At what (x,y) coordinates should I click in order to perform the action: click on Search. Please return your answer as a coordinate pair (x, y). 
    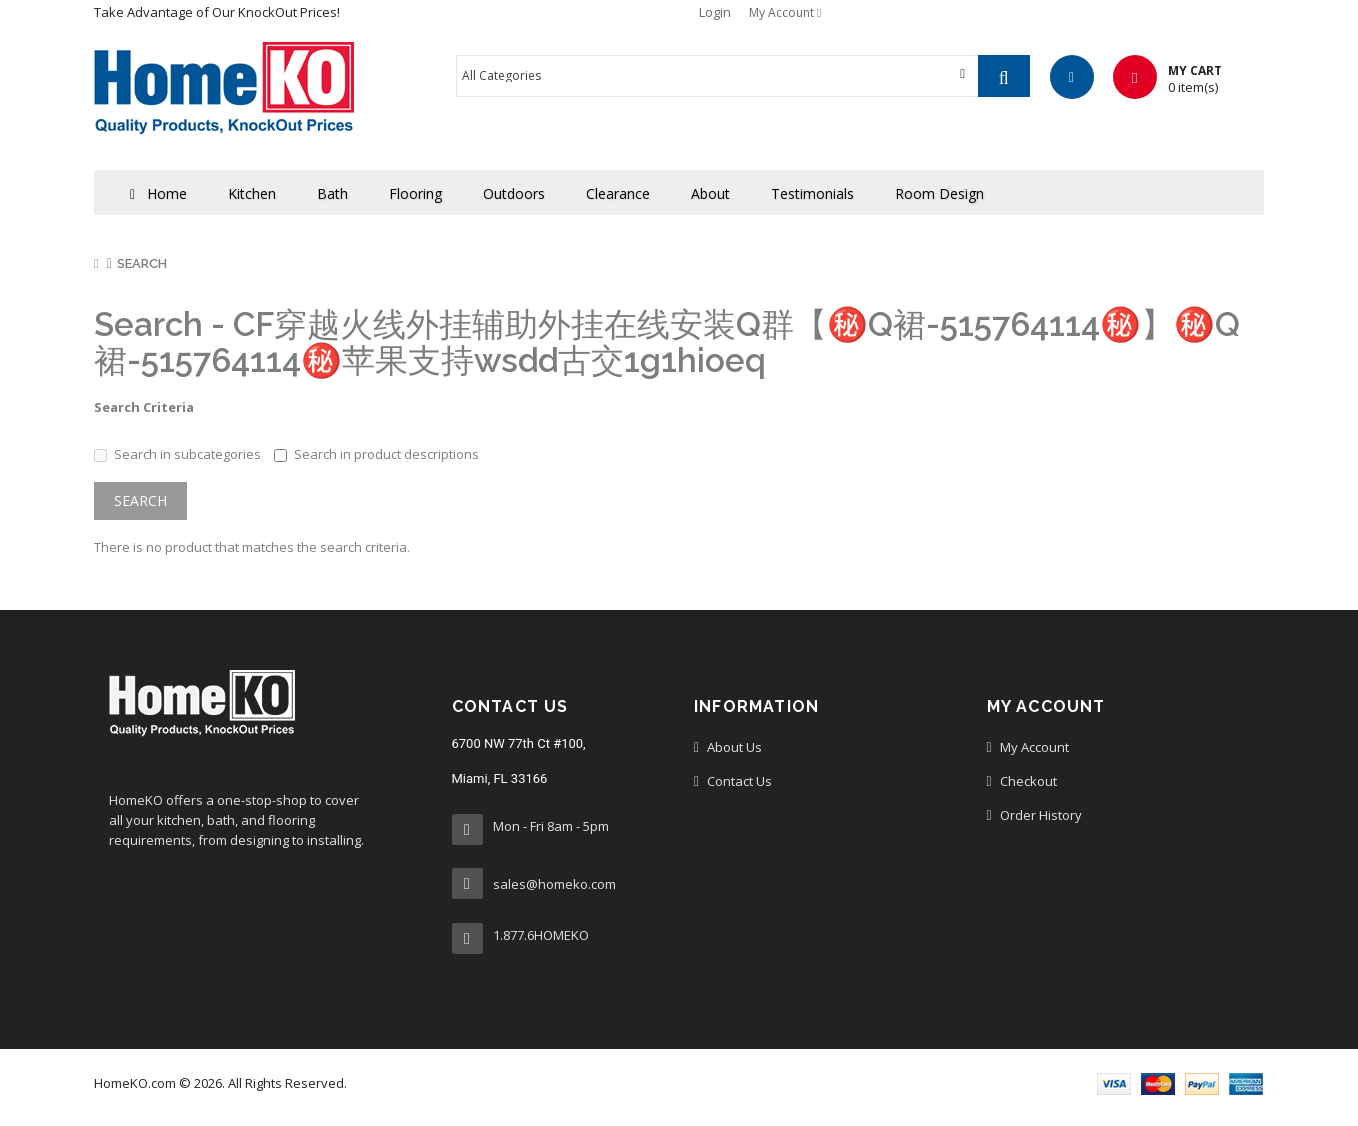
    Looking at the image, I should click on (142, 263).